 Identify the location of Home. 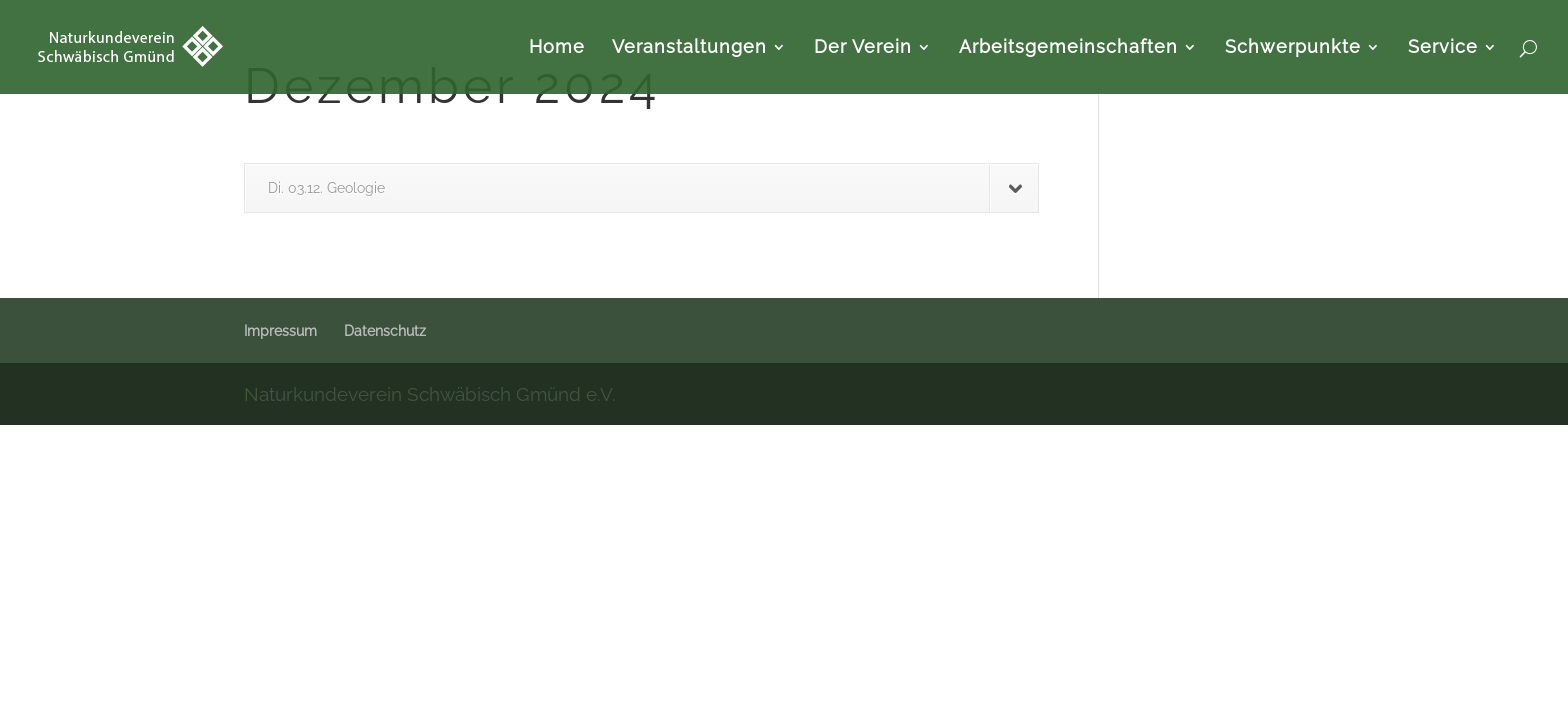
(557, 48).